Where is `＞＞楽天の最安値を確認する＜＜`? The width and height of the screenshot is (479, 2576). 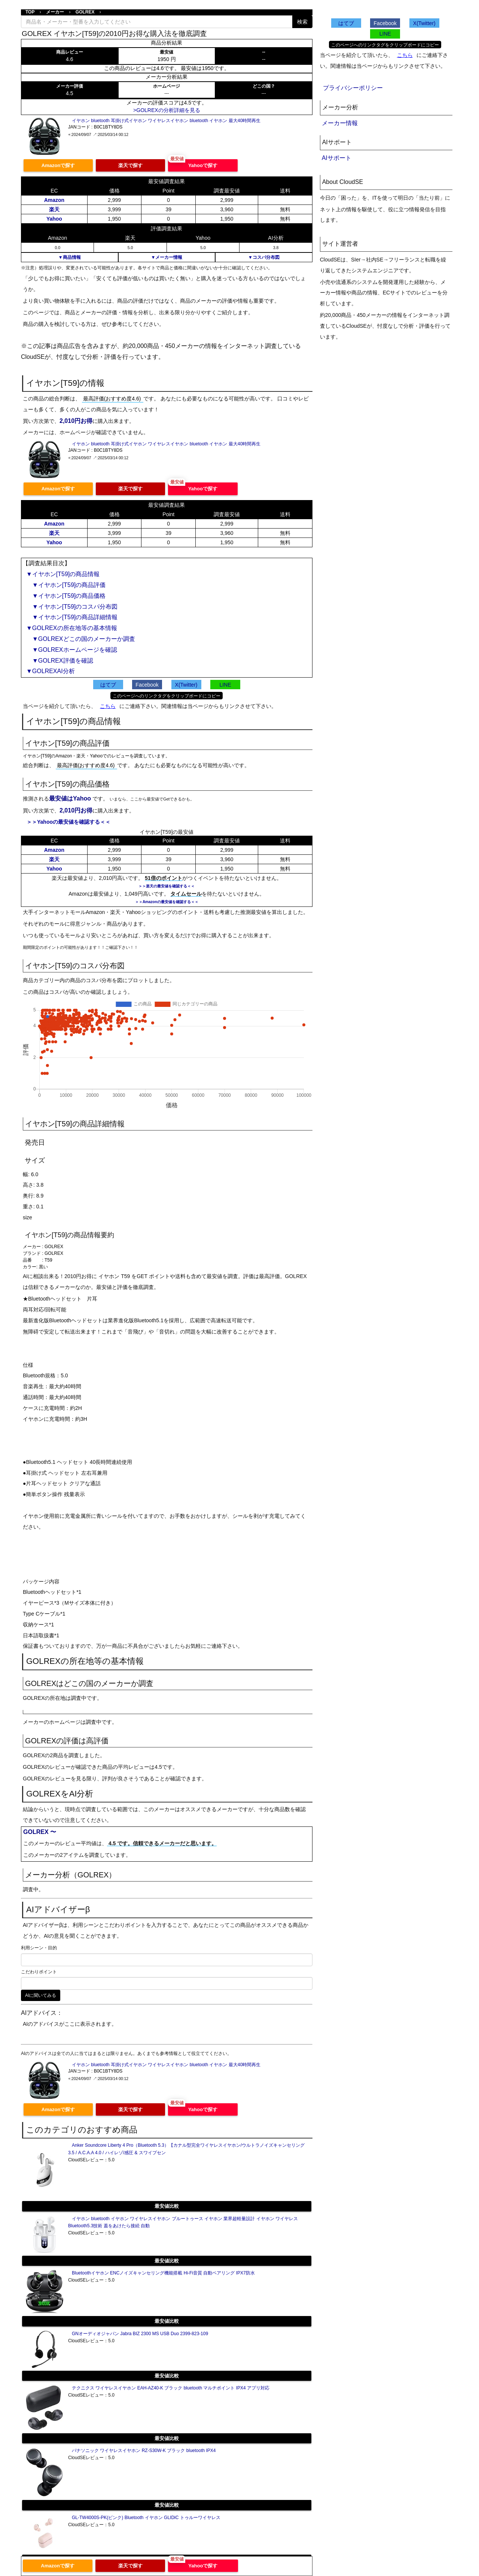 ＞＞楽天の最安値を確認する＜＜ is located at coordinates (166, 886).